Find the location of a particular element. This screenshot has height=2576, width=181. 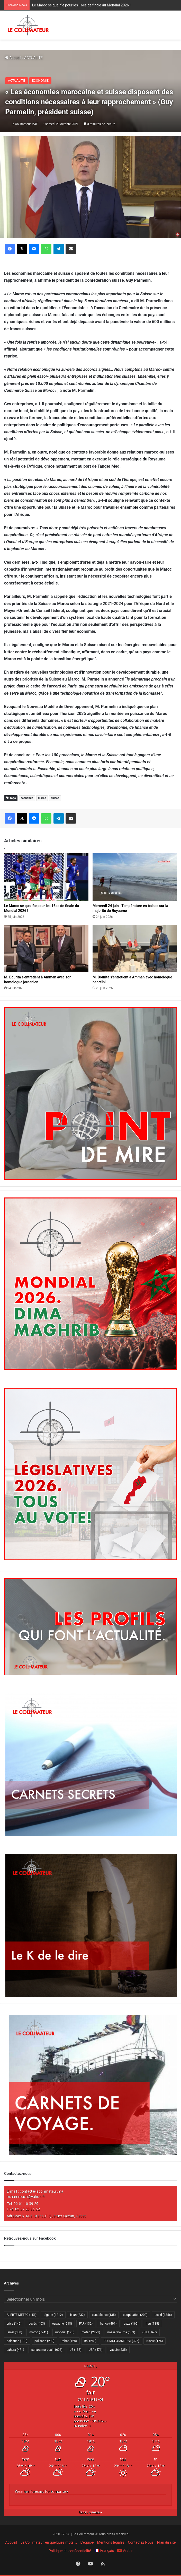

polisario [polisario (292 éléments)] is located at coordinates (44, 2341).